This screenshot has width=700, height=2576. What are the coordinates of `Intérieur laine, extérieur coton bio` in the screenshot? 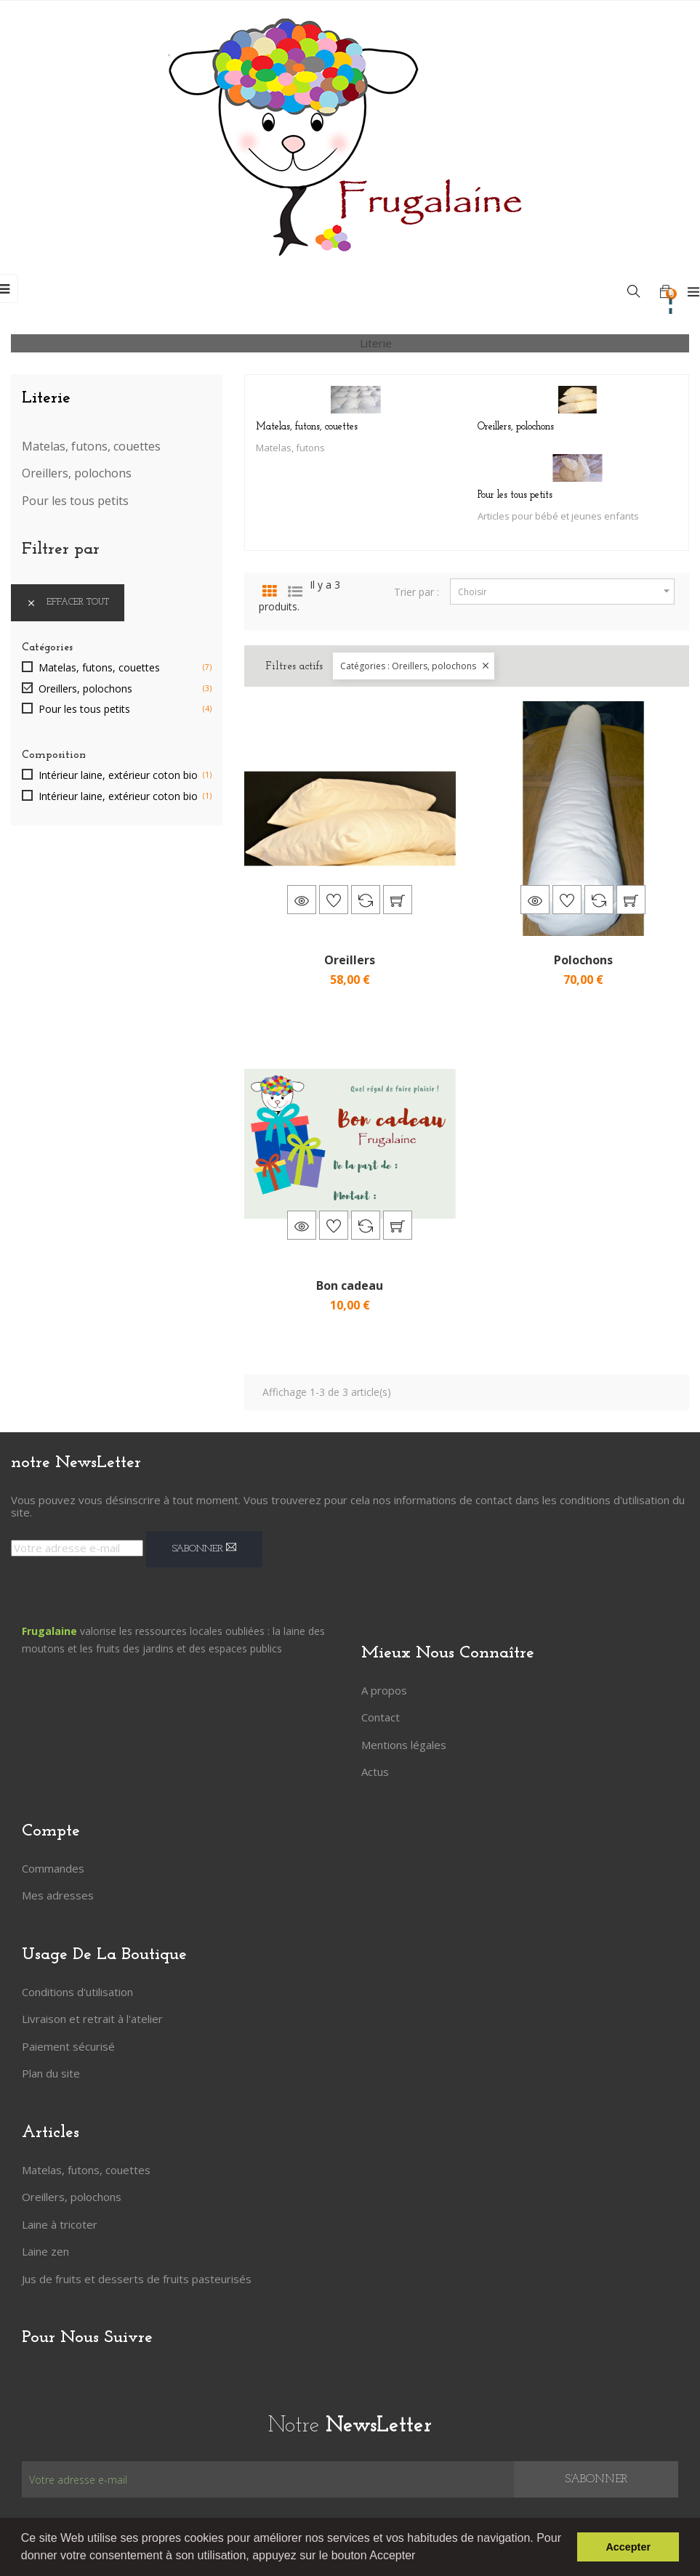 It's located at (118, 775).